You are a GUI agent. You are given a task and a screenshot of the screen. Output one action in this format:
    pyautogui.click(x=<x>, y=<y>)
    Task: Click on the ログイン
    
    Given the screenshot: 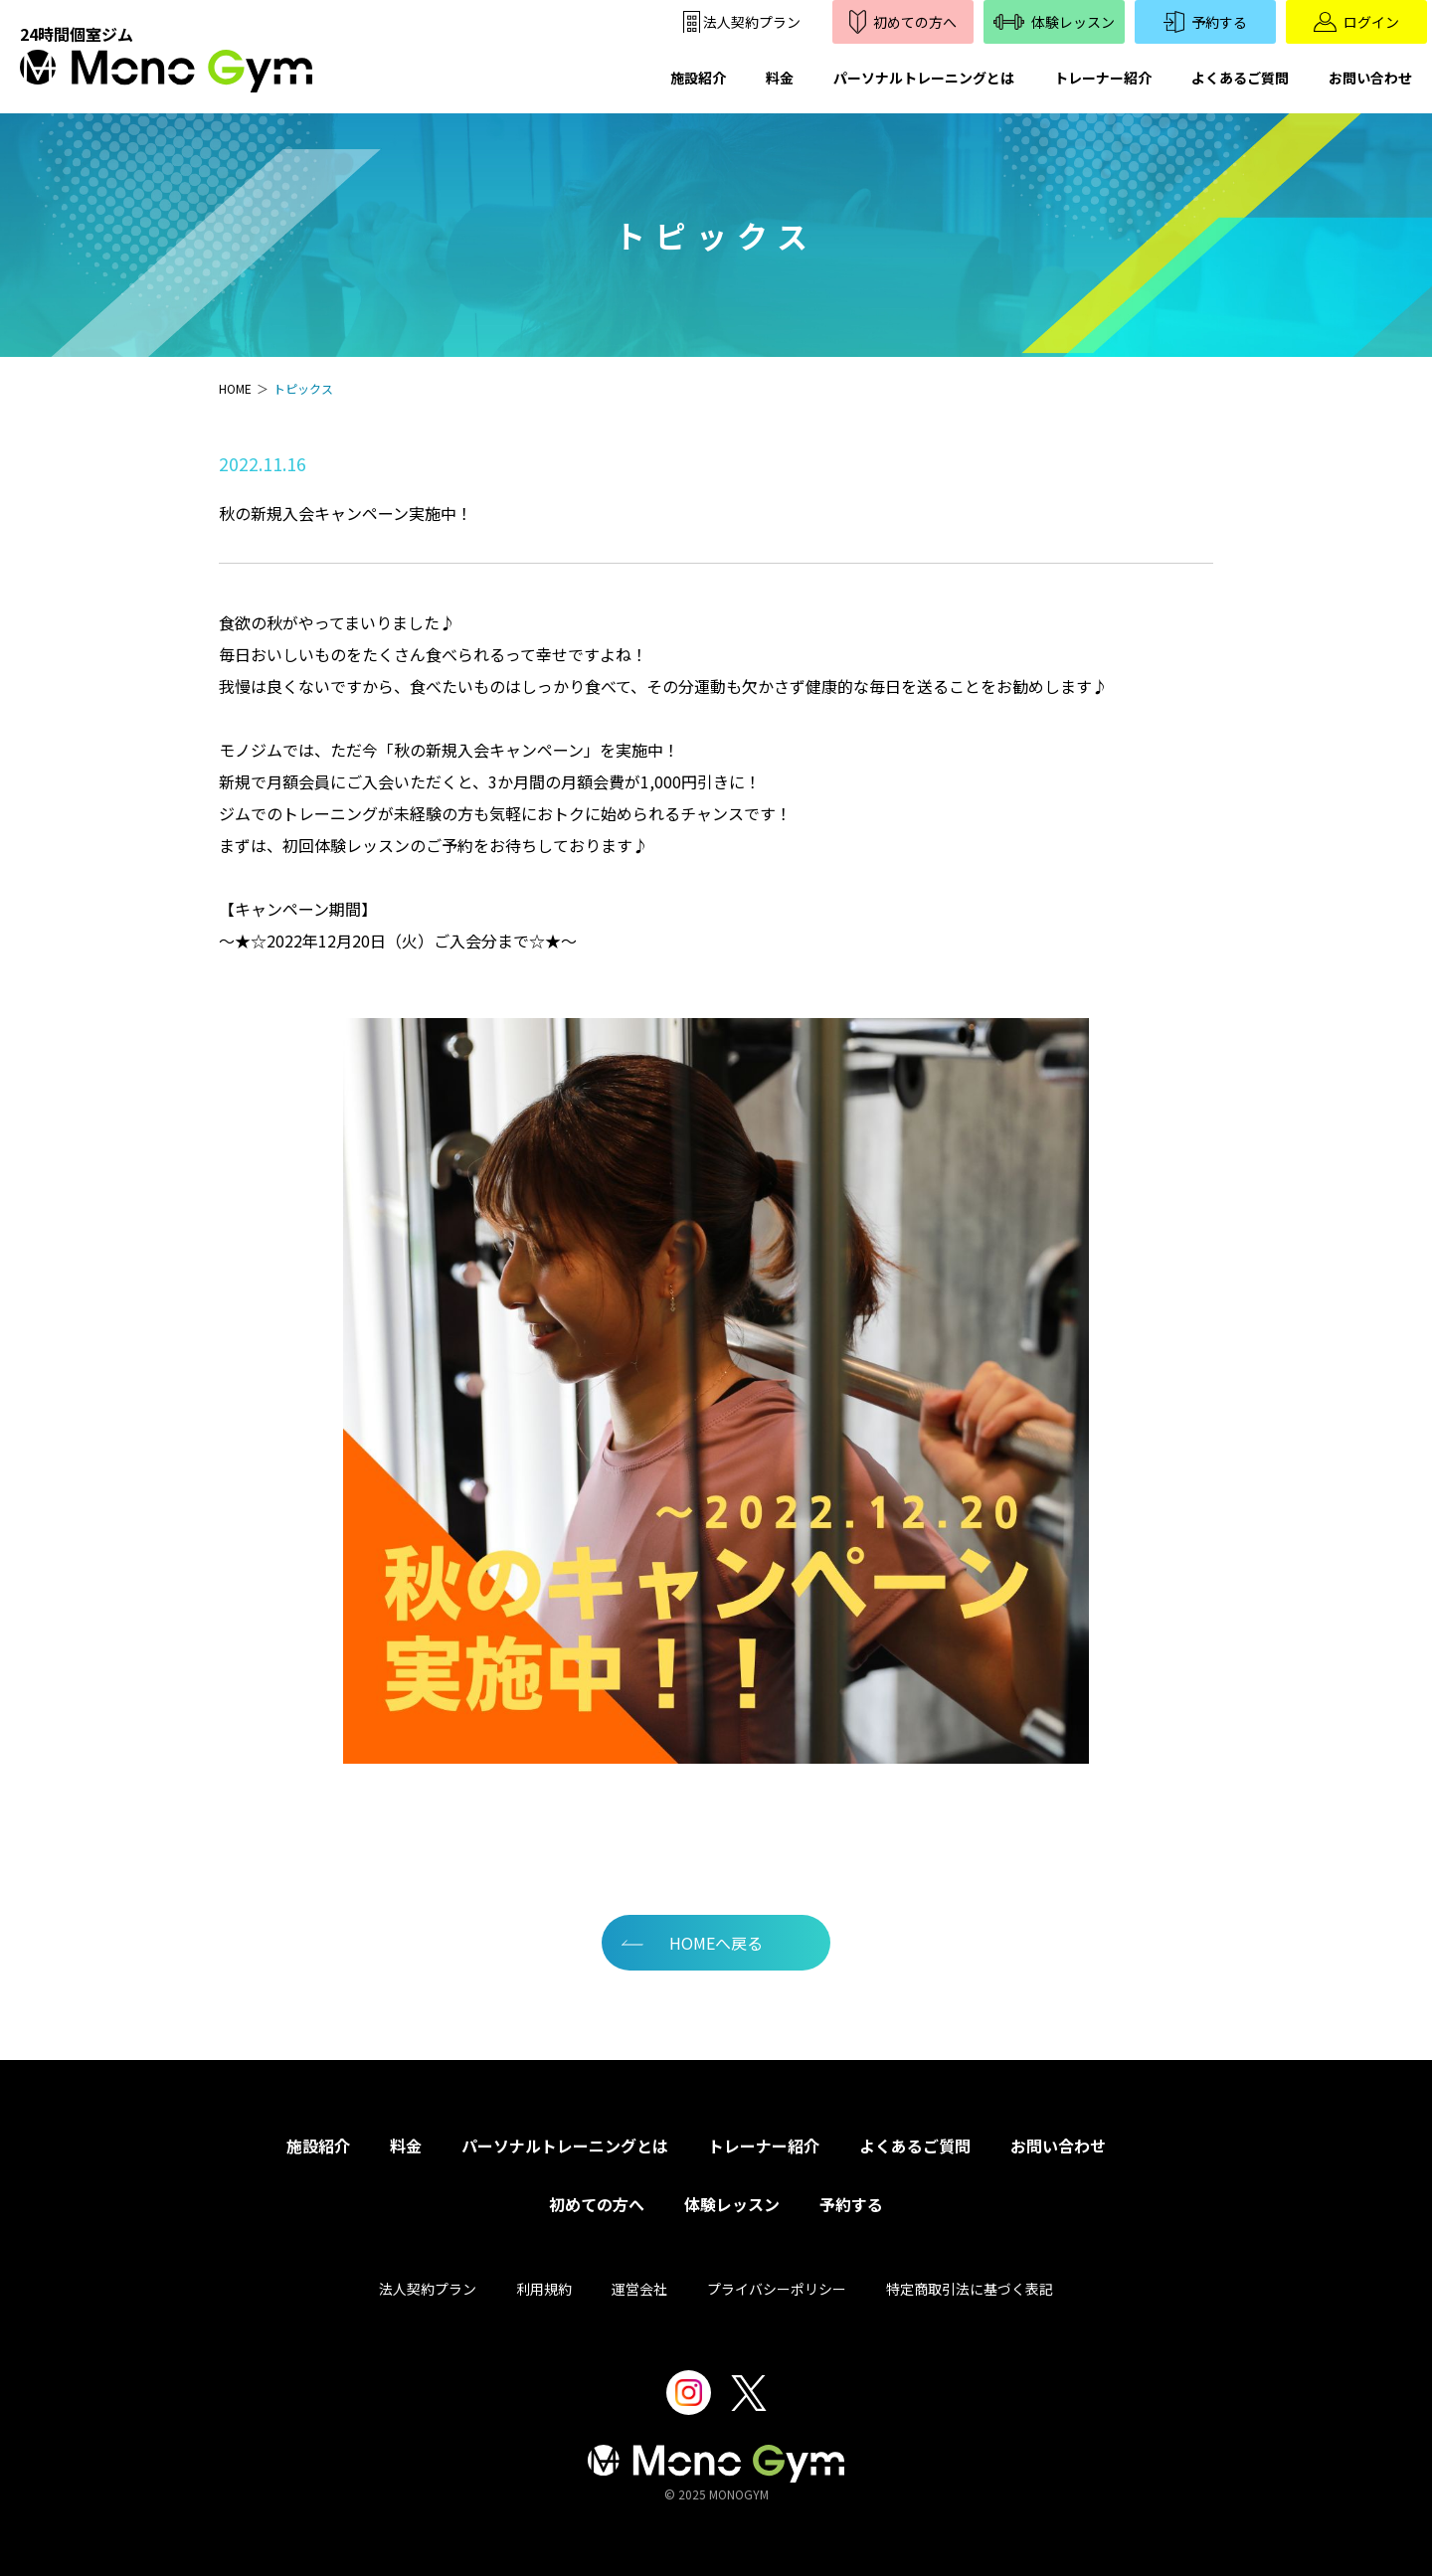 What is the action you would take?
    pyautogui.click(x=1356, y=22)
    